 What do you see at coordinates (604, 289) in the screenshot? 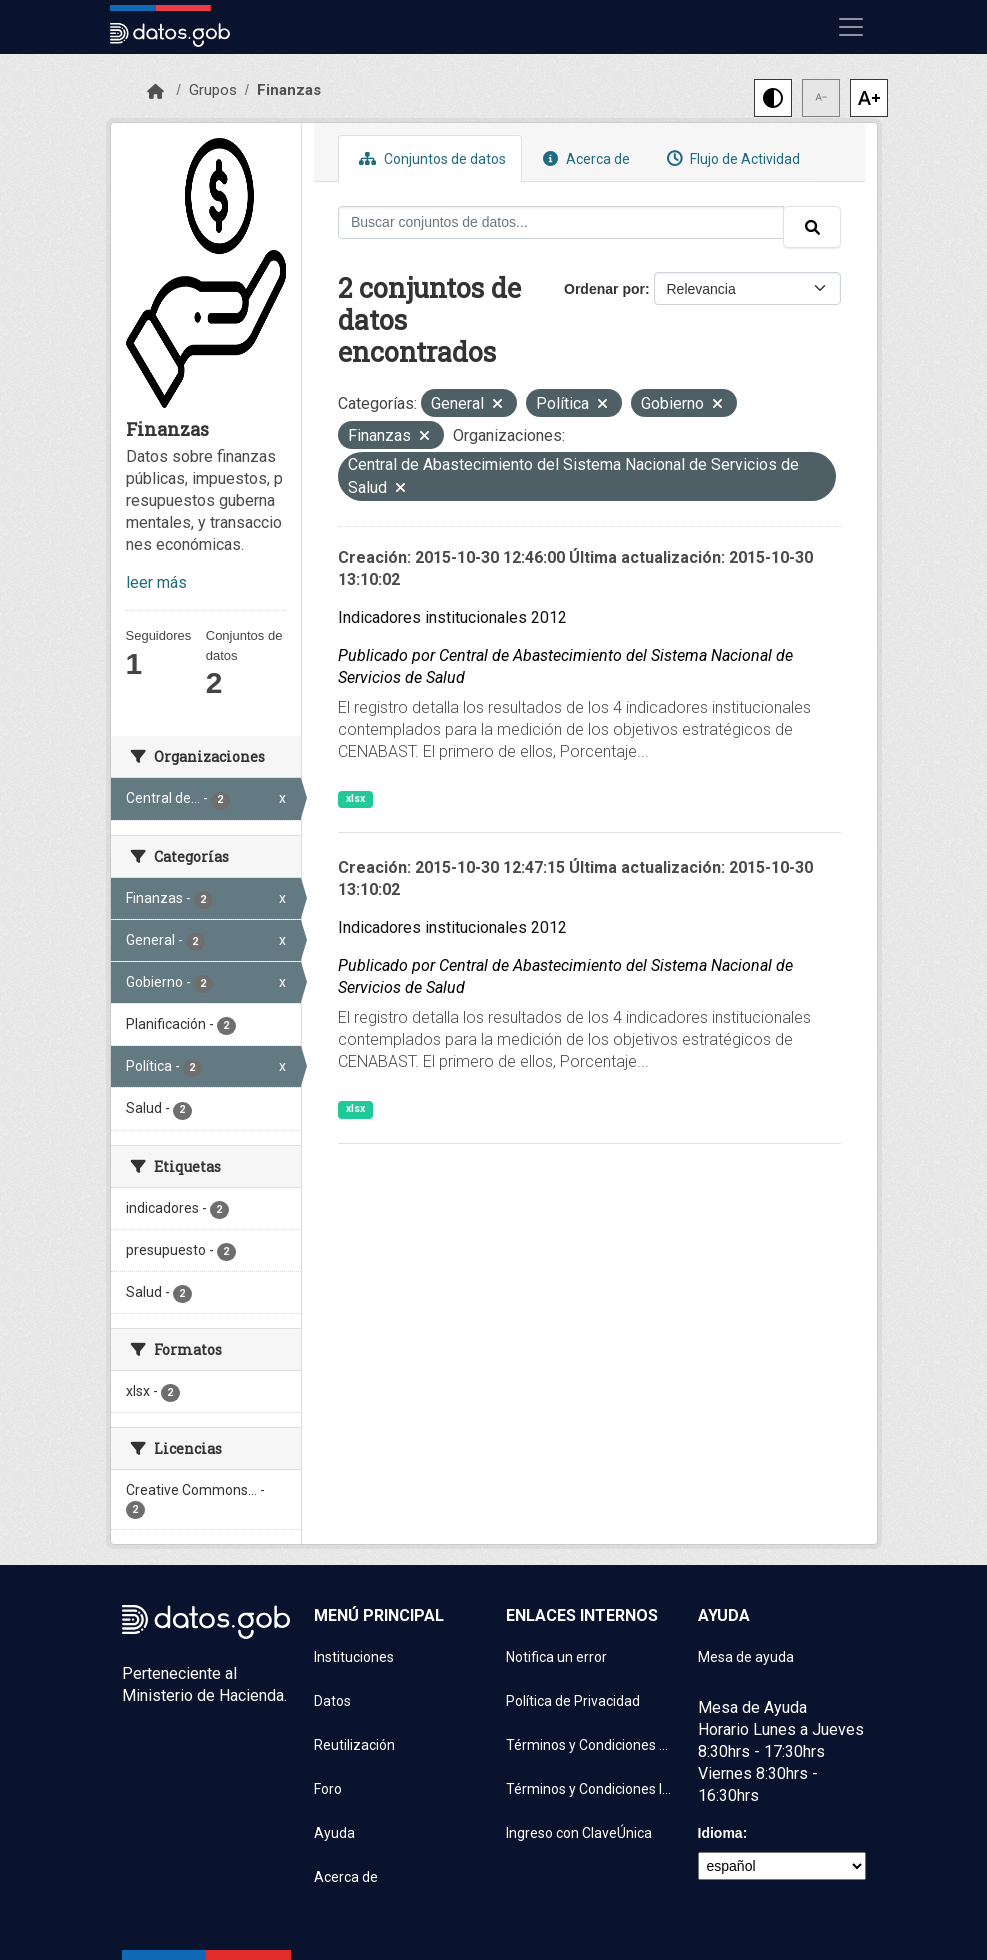
I see `Ordenar por` at bounding box center [604, 289].